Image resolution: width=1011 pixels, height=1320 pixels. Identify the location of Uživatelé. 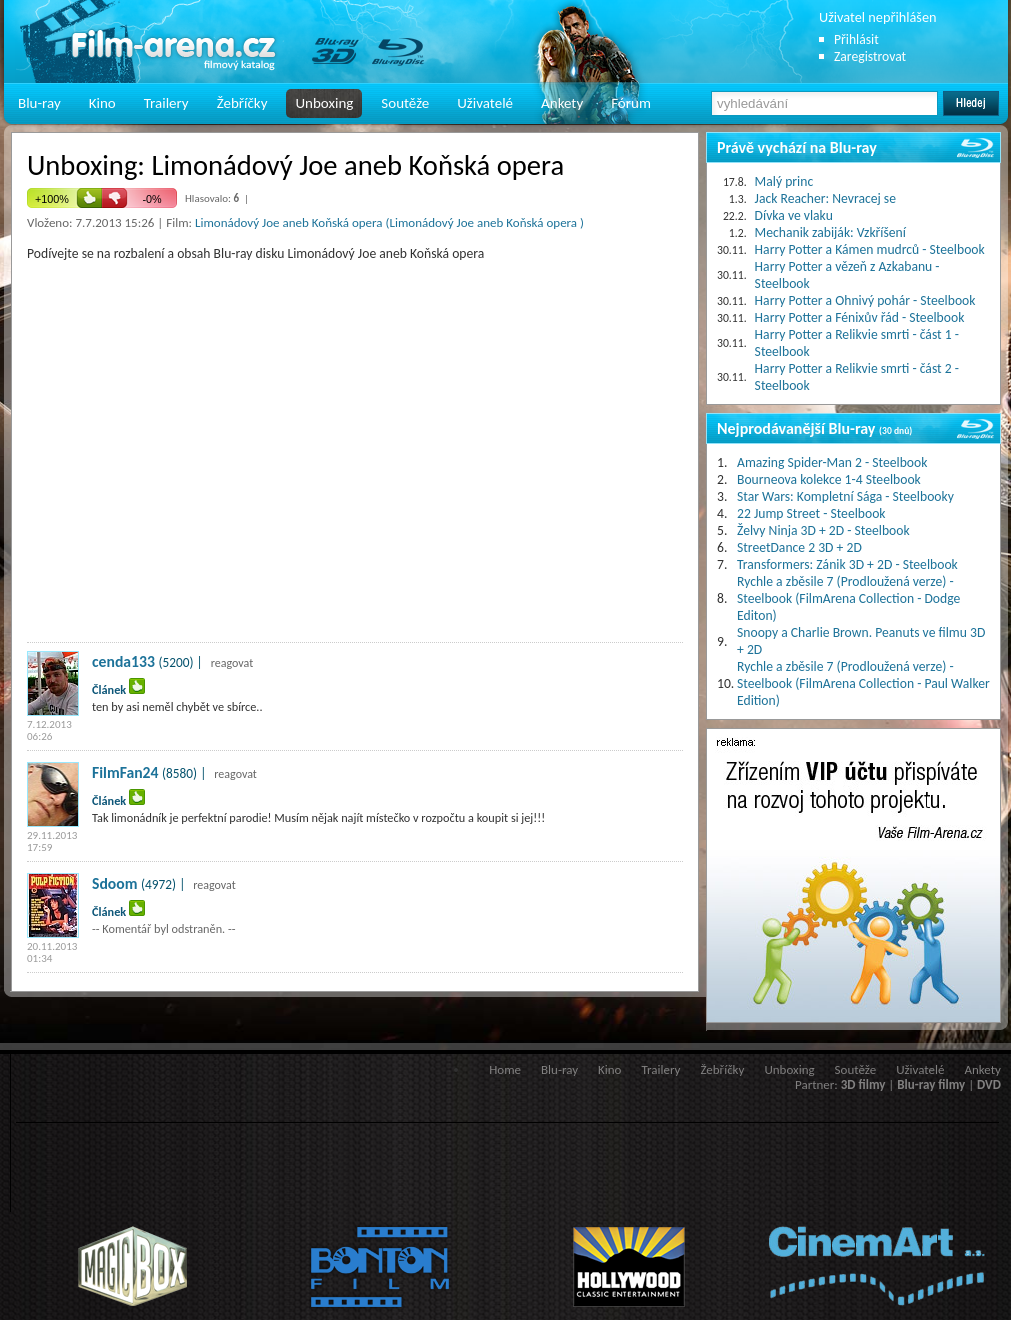
(485, 103).